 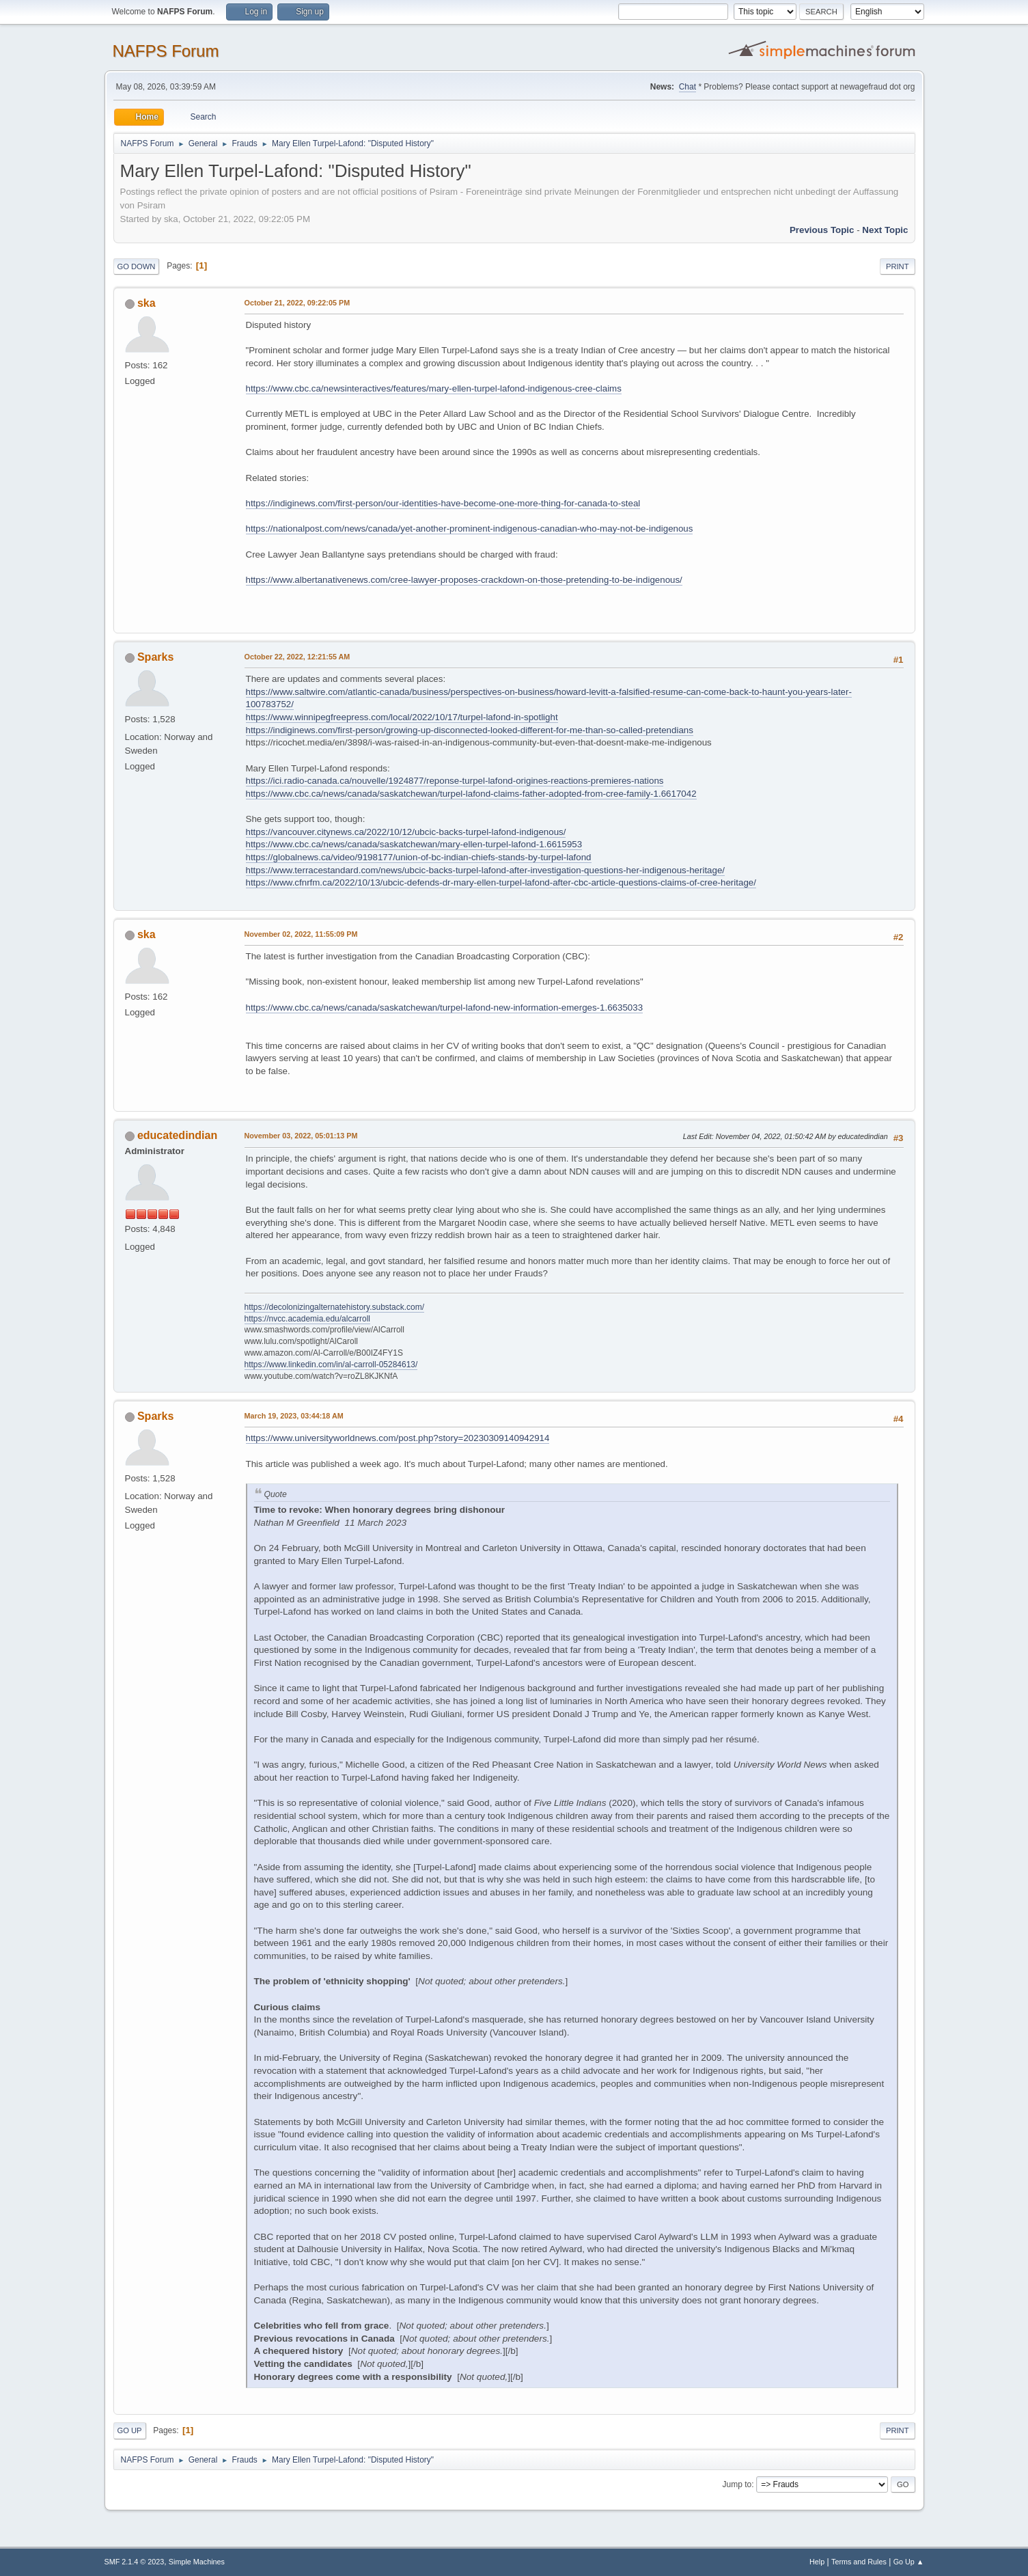 What do you see at coordinates (897, 266) in the screenshot?
I see `Print` at bounding box center [897, 266].